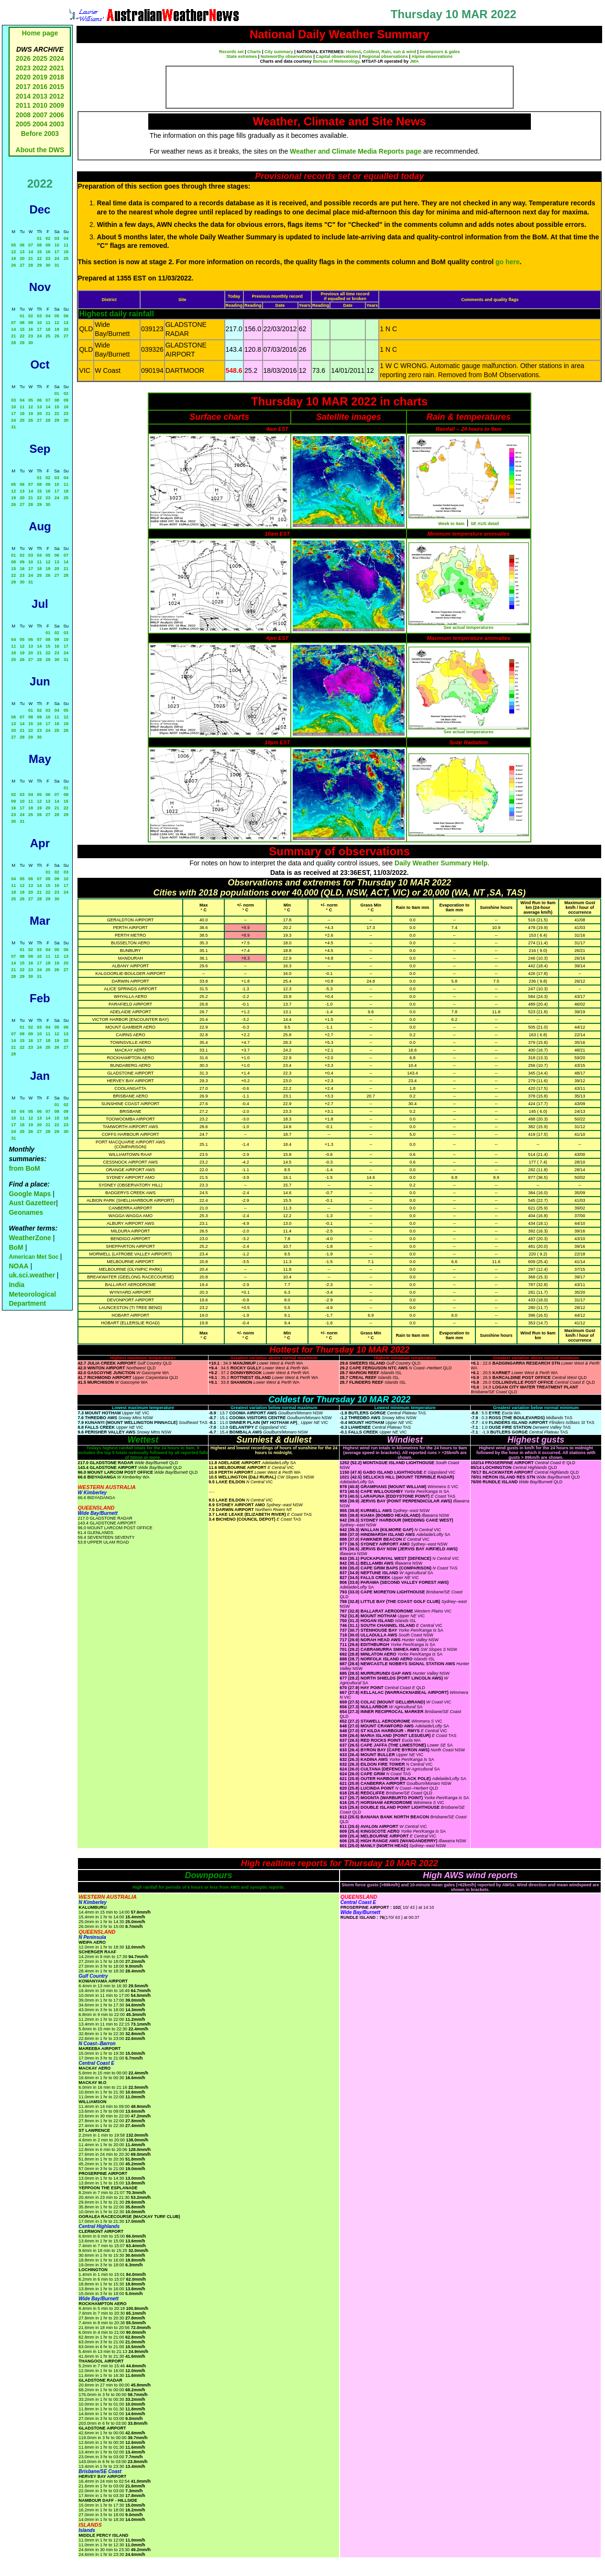 Image resolution: width=605 pixels, height=2576 pixels. What do you see at coordinates (47, 265) in the screenshot?
I see `30` at bounding box center [47, 265].